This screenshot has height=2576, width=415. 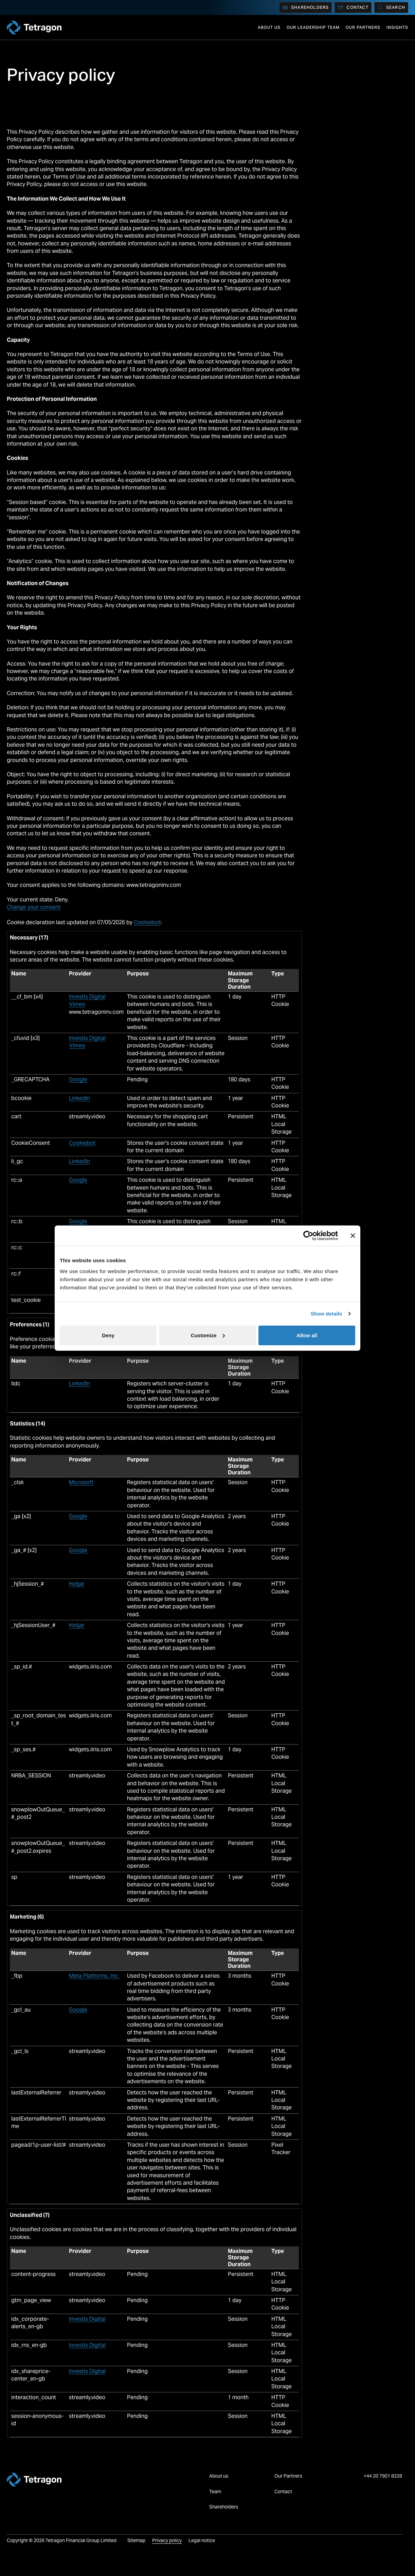 I want to click on About us, so click(x=269, y=27).